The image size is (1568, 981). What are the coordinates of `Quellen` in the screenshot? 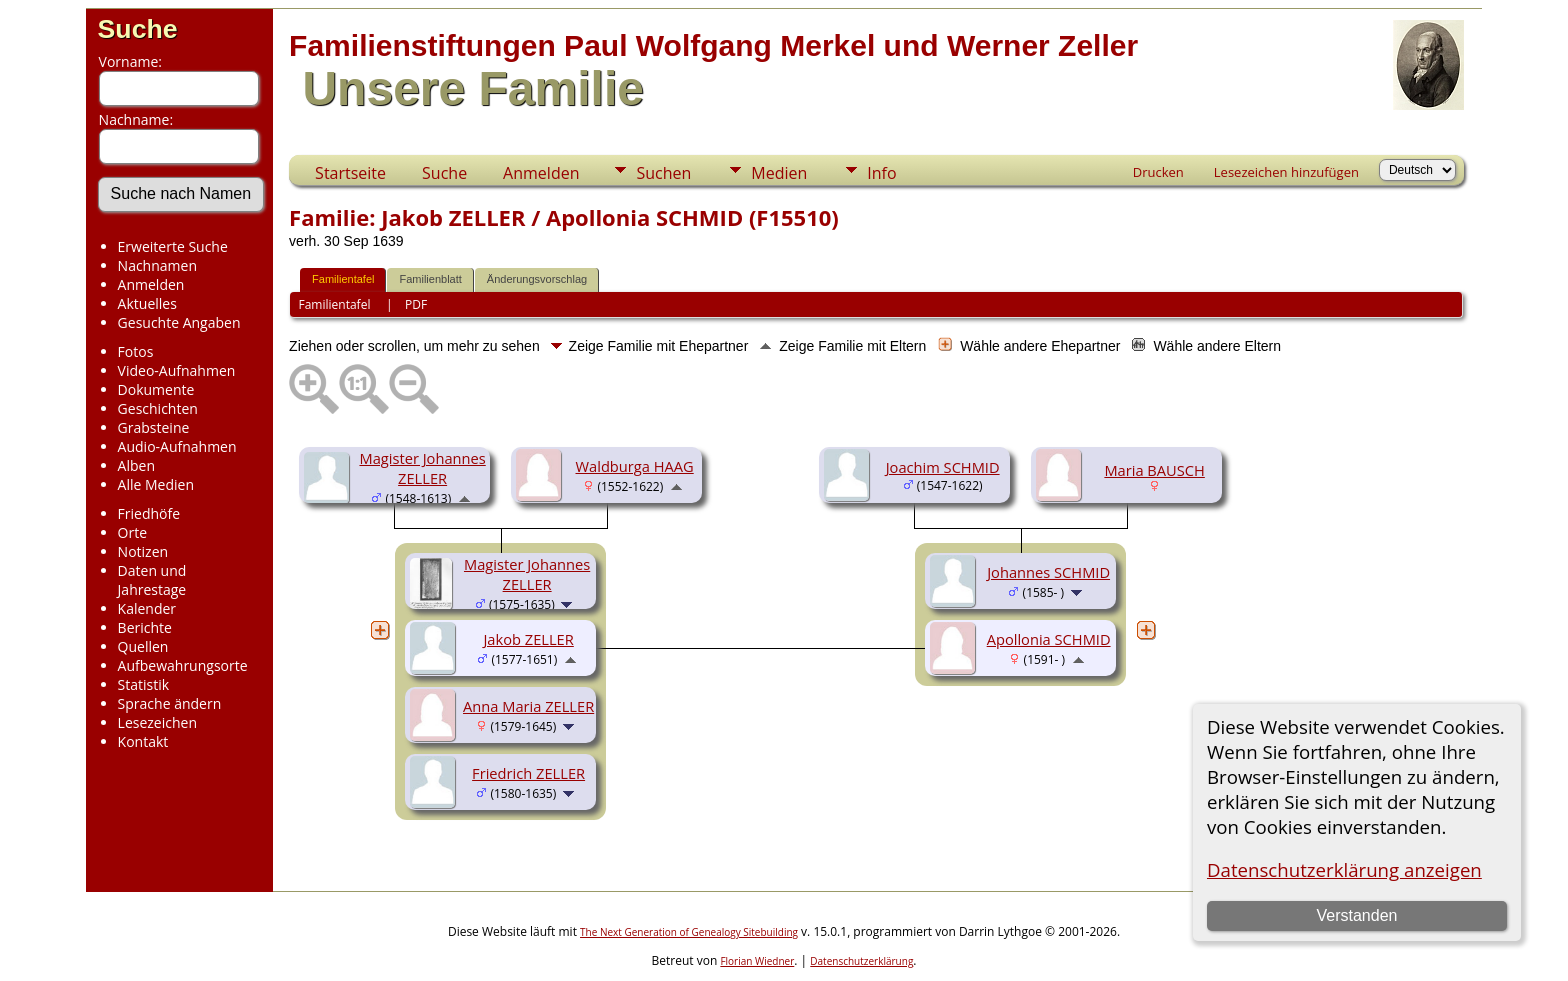 It's located at (143, 646).